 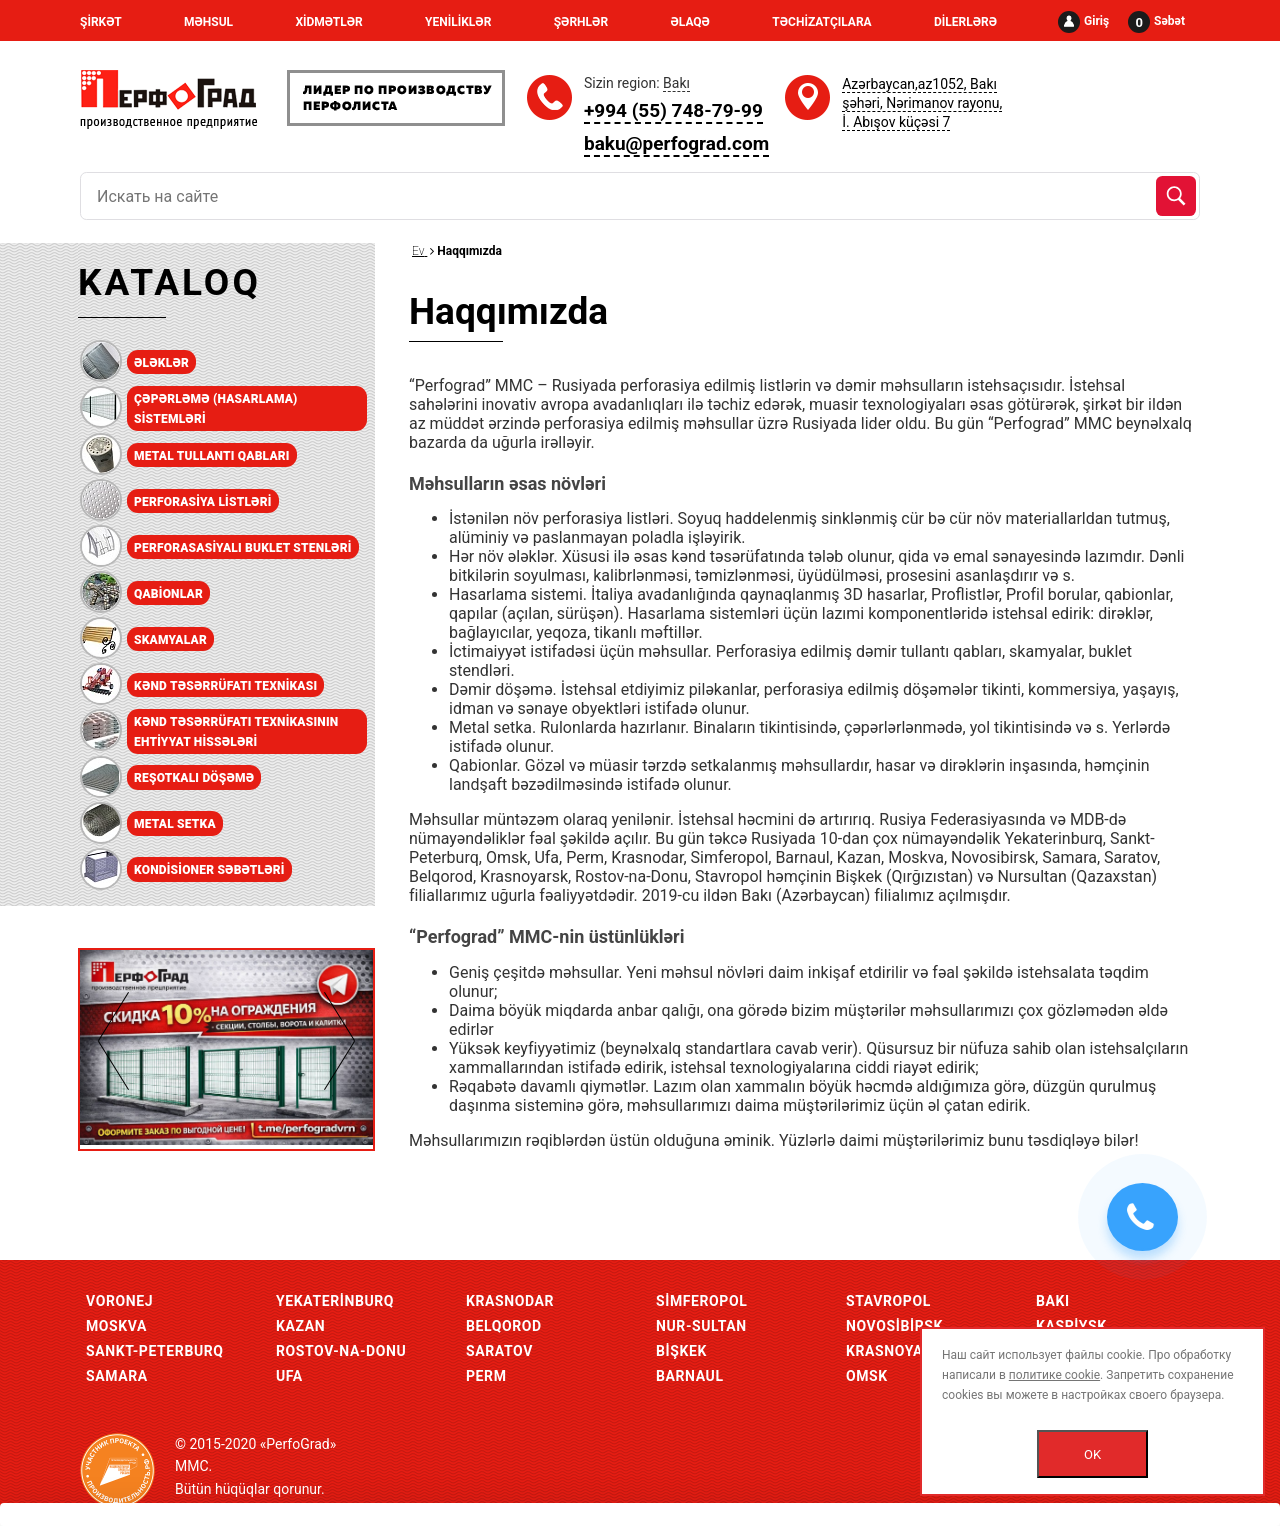 I want to click on политике cookie, so click(x=1054, y=1375).